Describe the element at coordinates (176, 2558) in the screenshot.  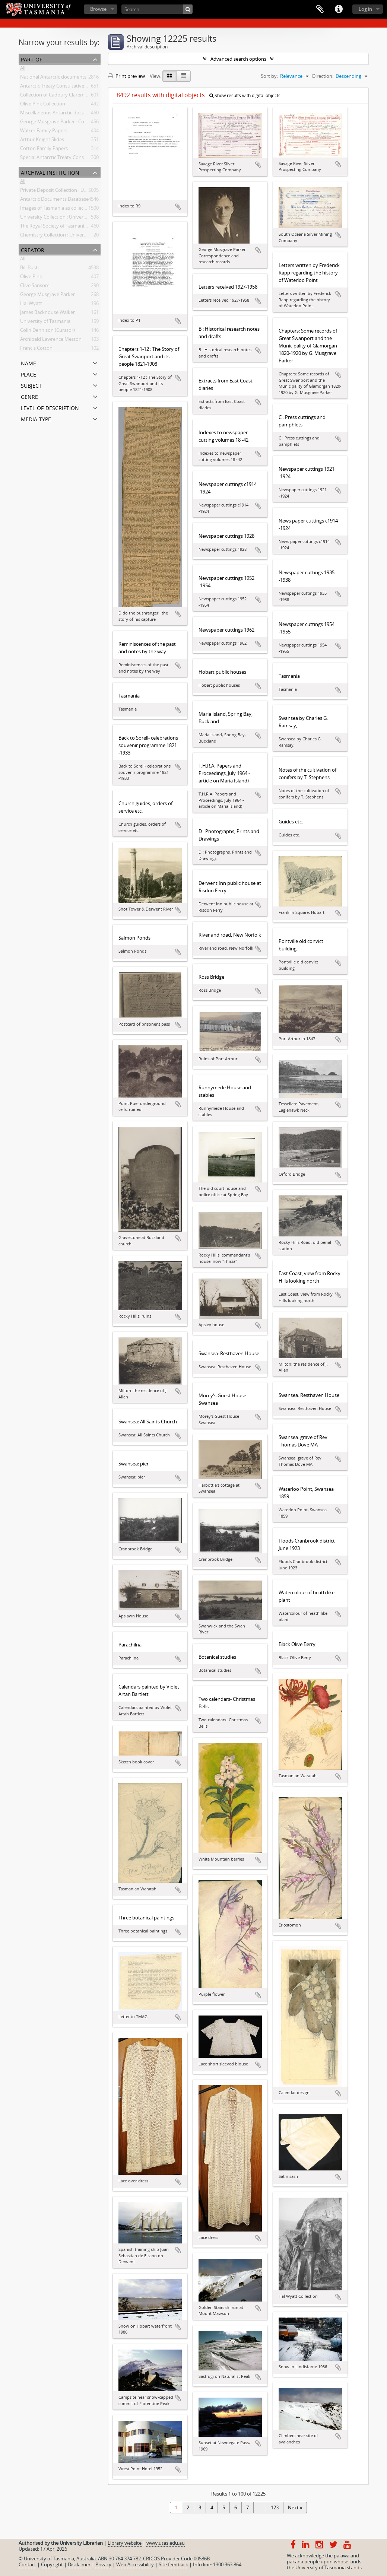
I see `CRICOS Provider Code 00586B` at that location.